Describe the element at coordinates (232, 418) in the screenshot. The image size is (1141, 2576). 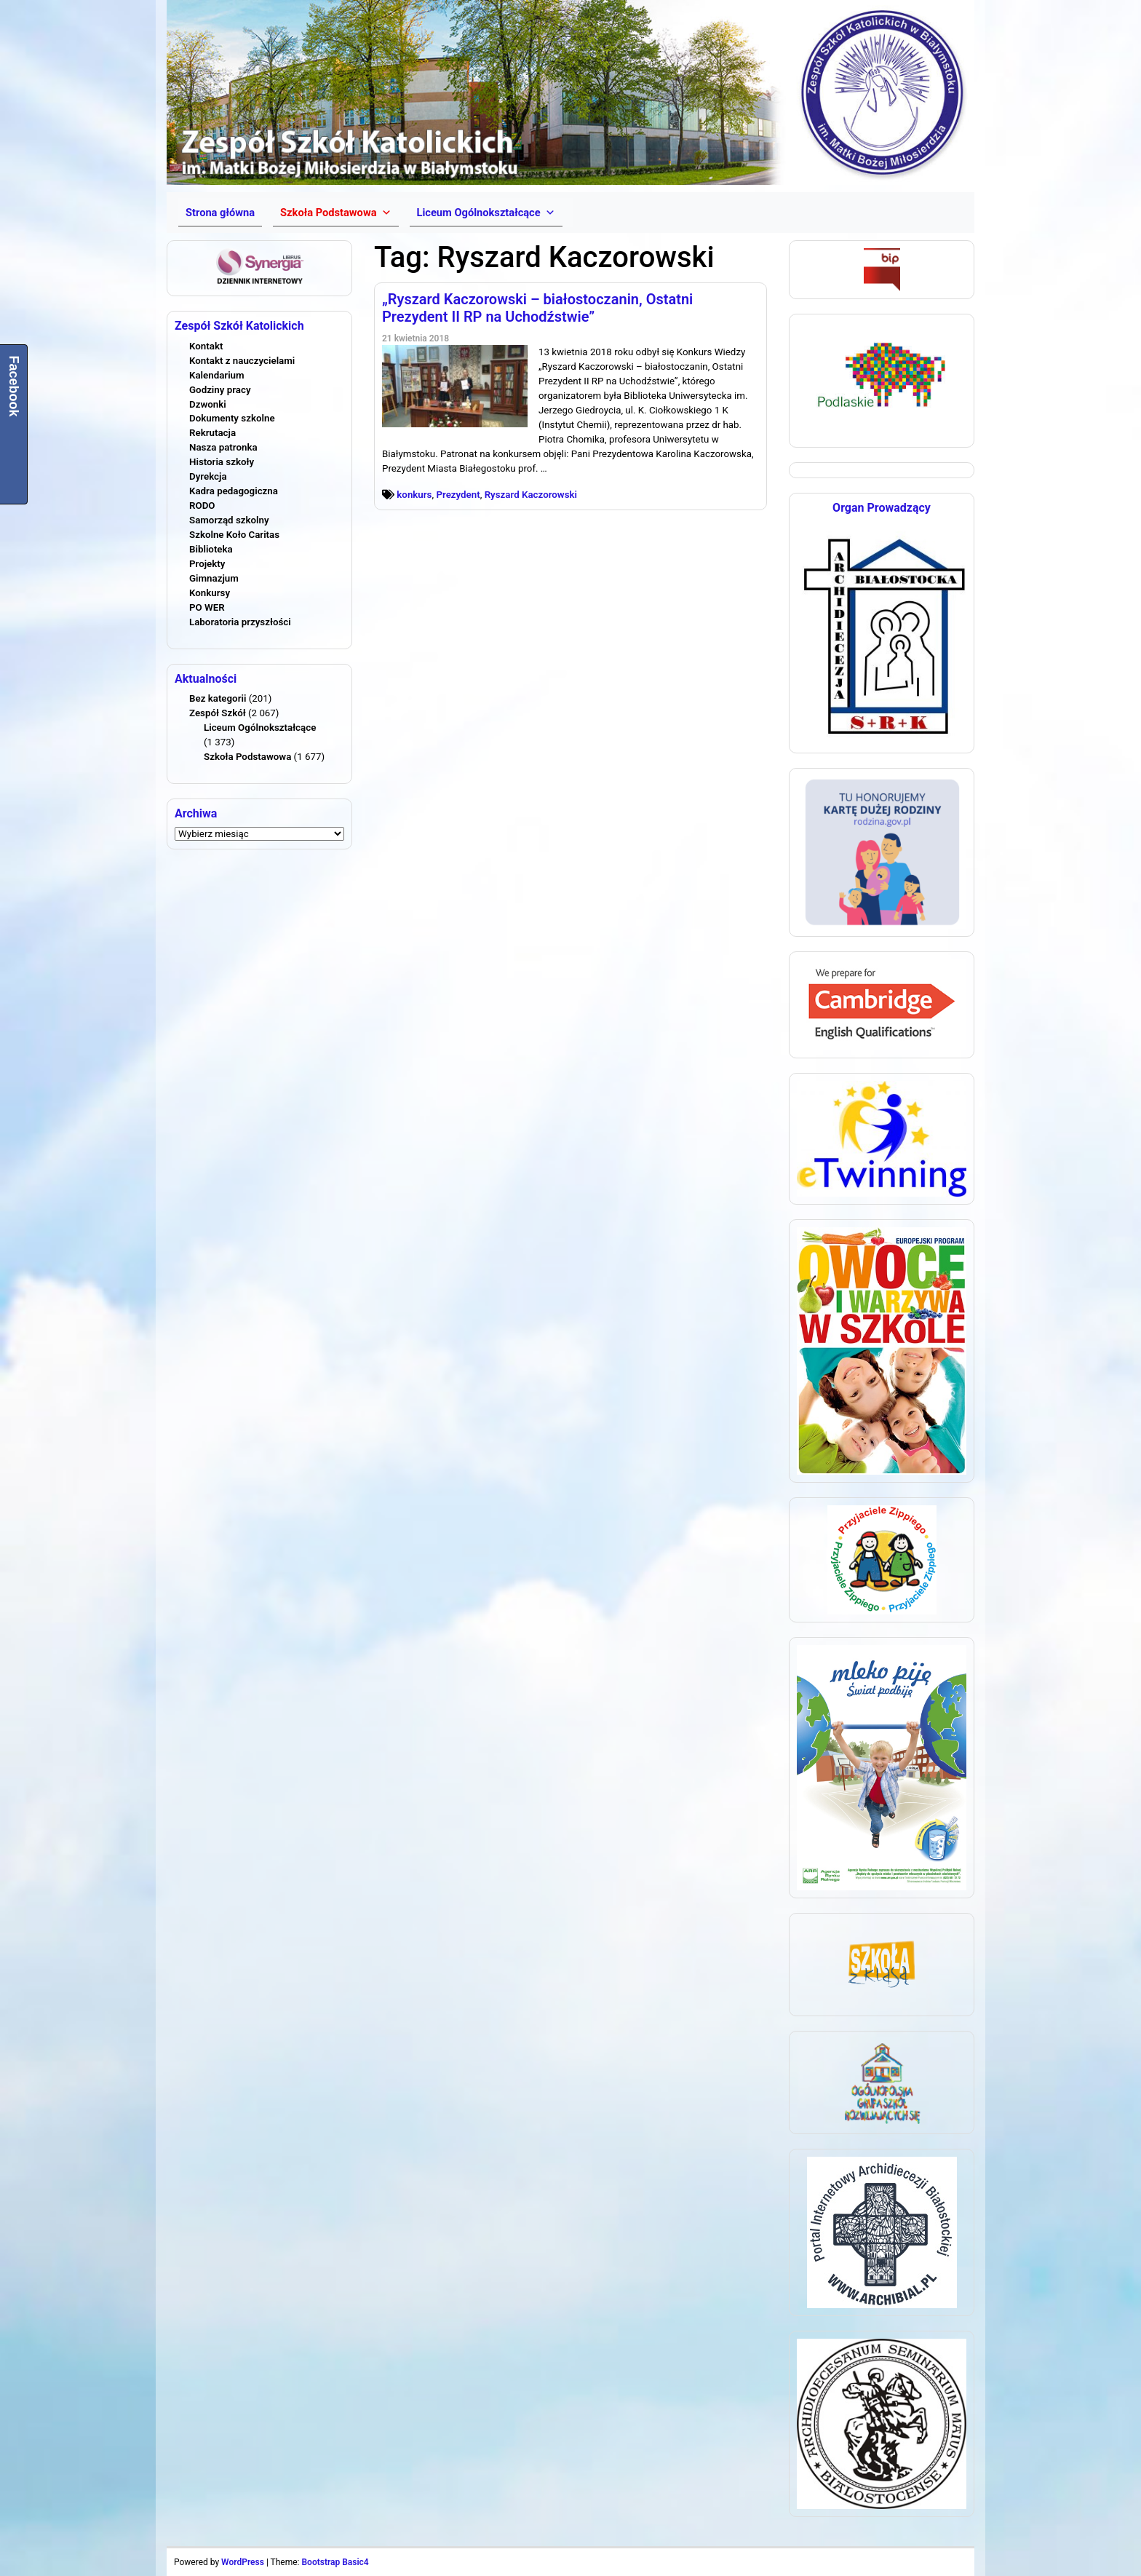
I see `Dokumenty szkolne` at that location.